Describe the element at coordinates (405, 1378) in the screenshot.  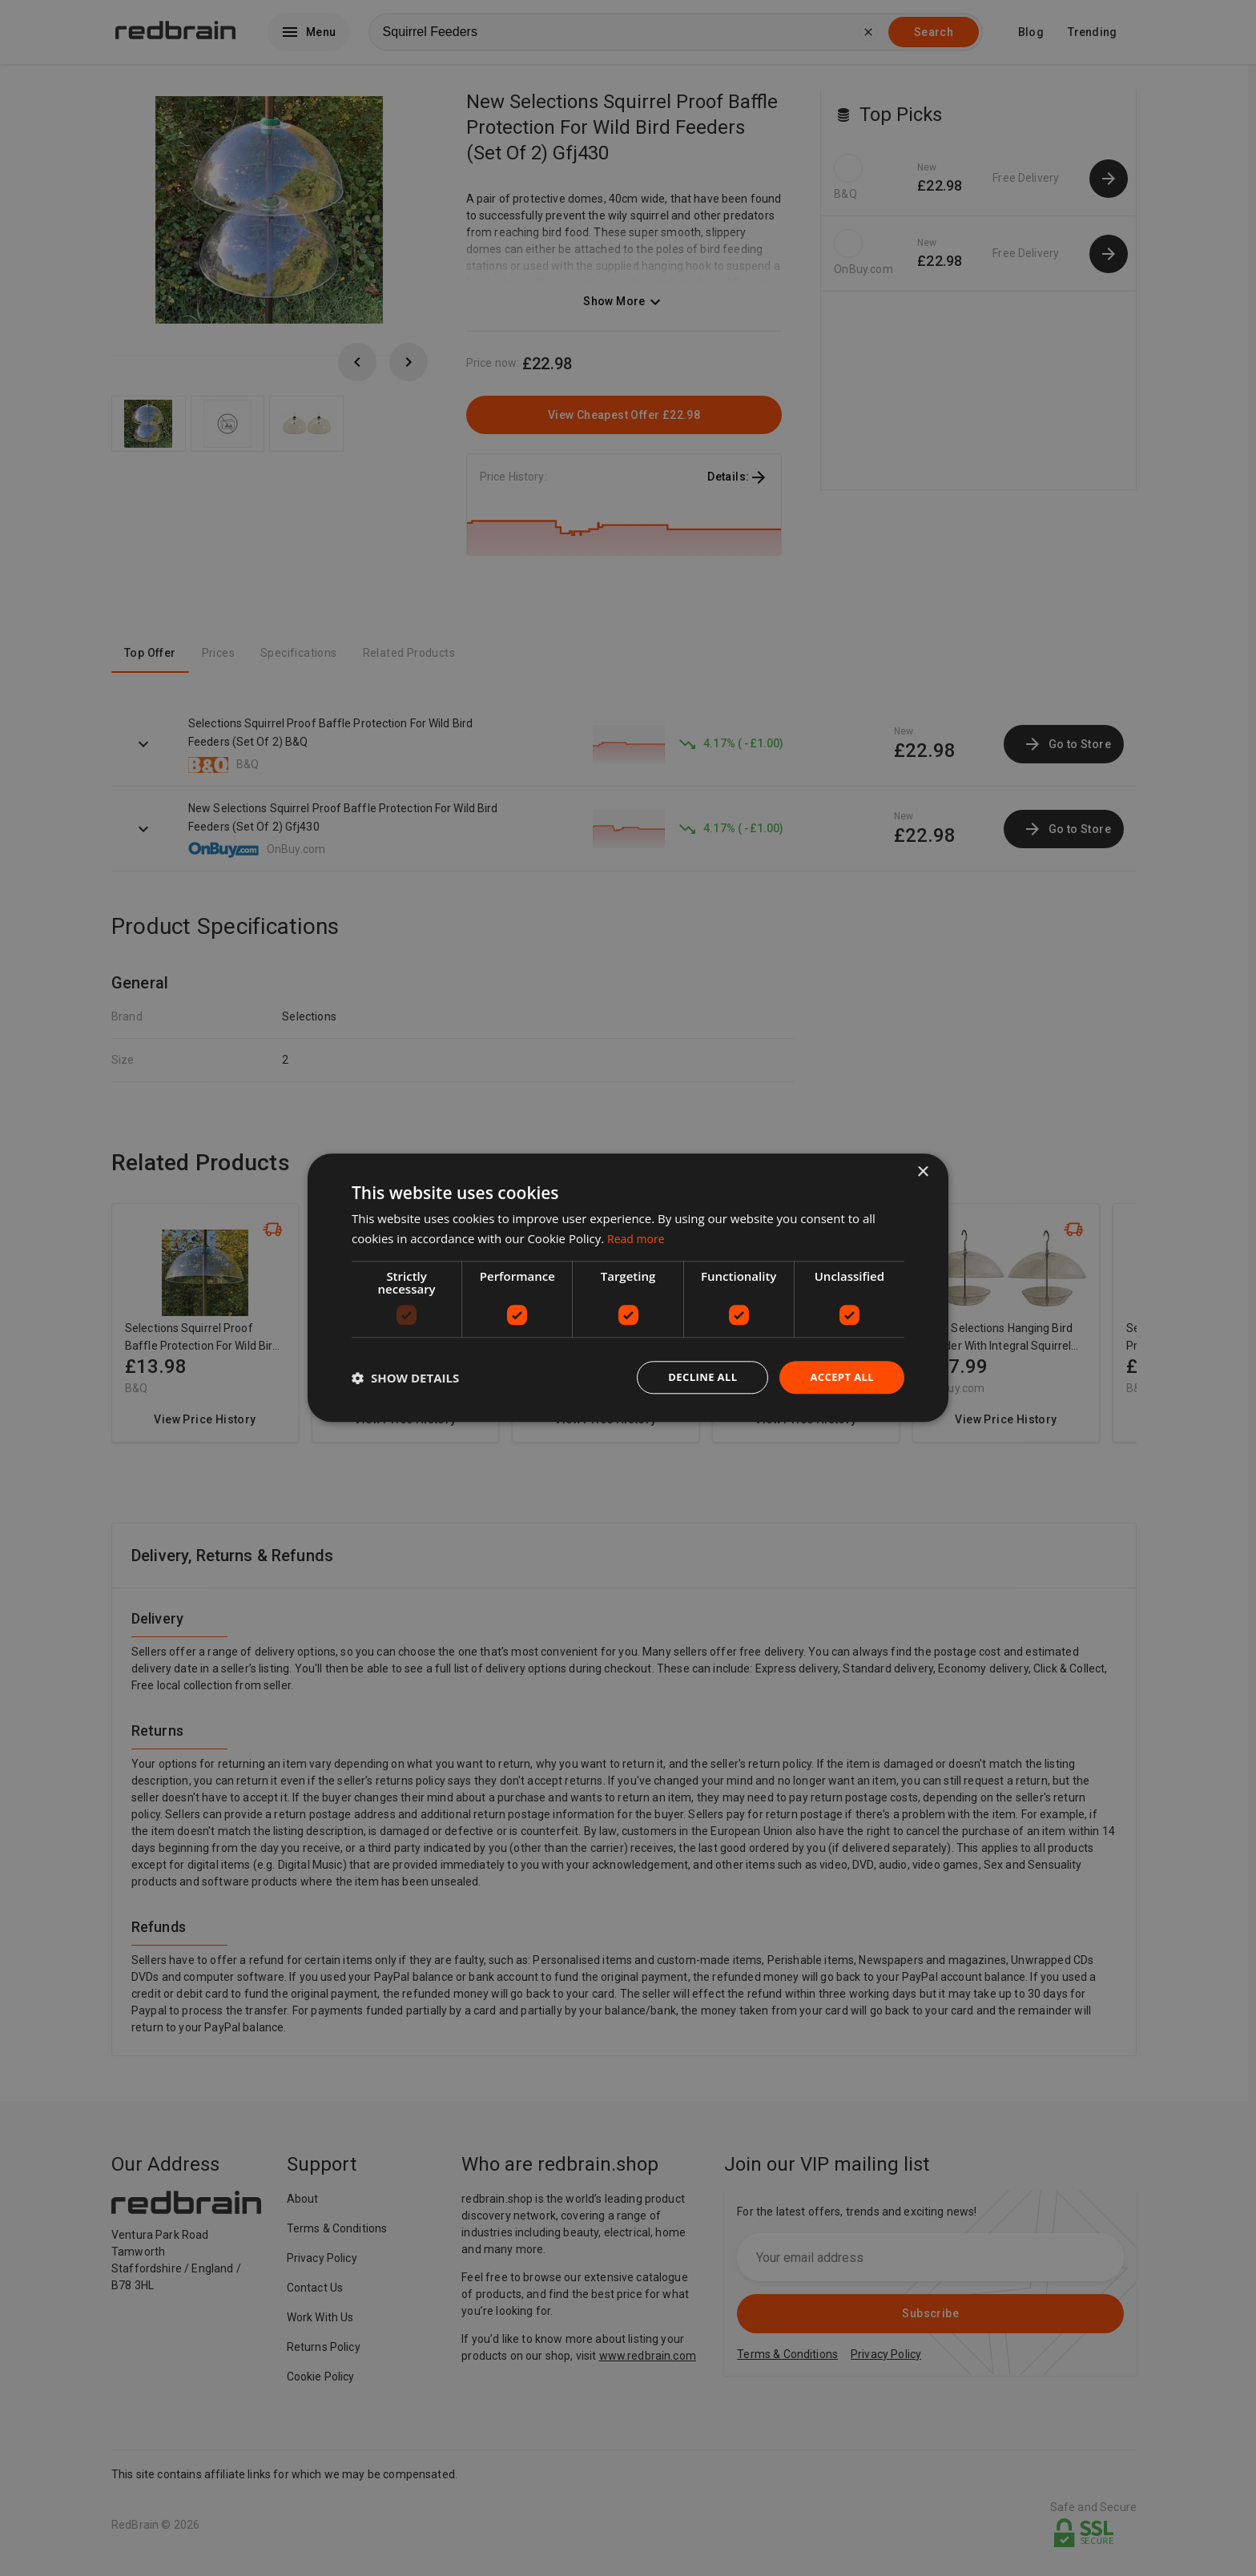
I see `[button]` at that location.